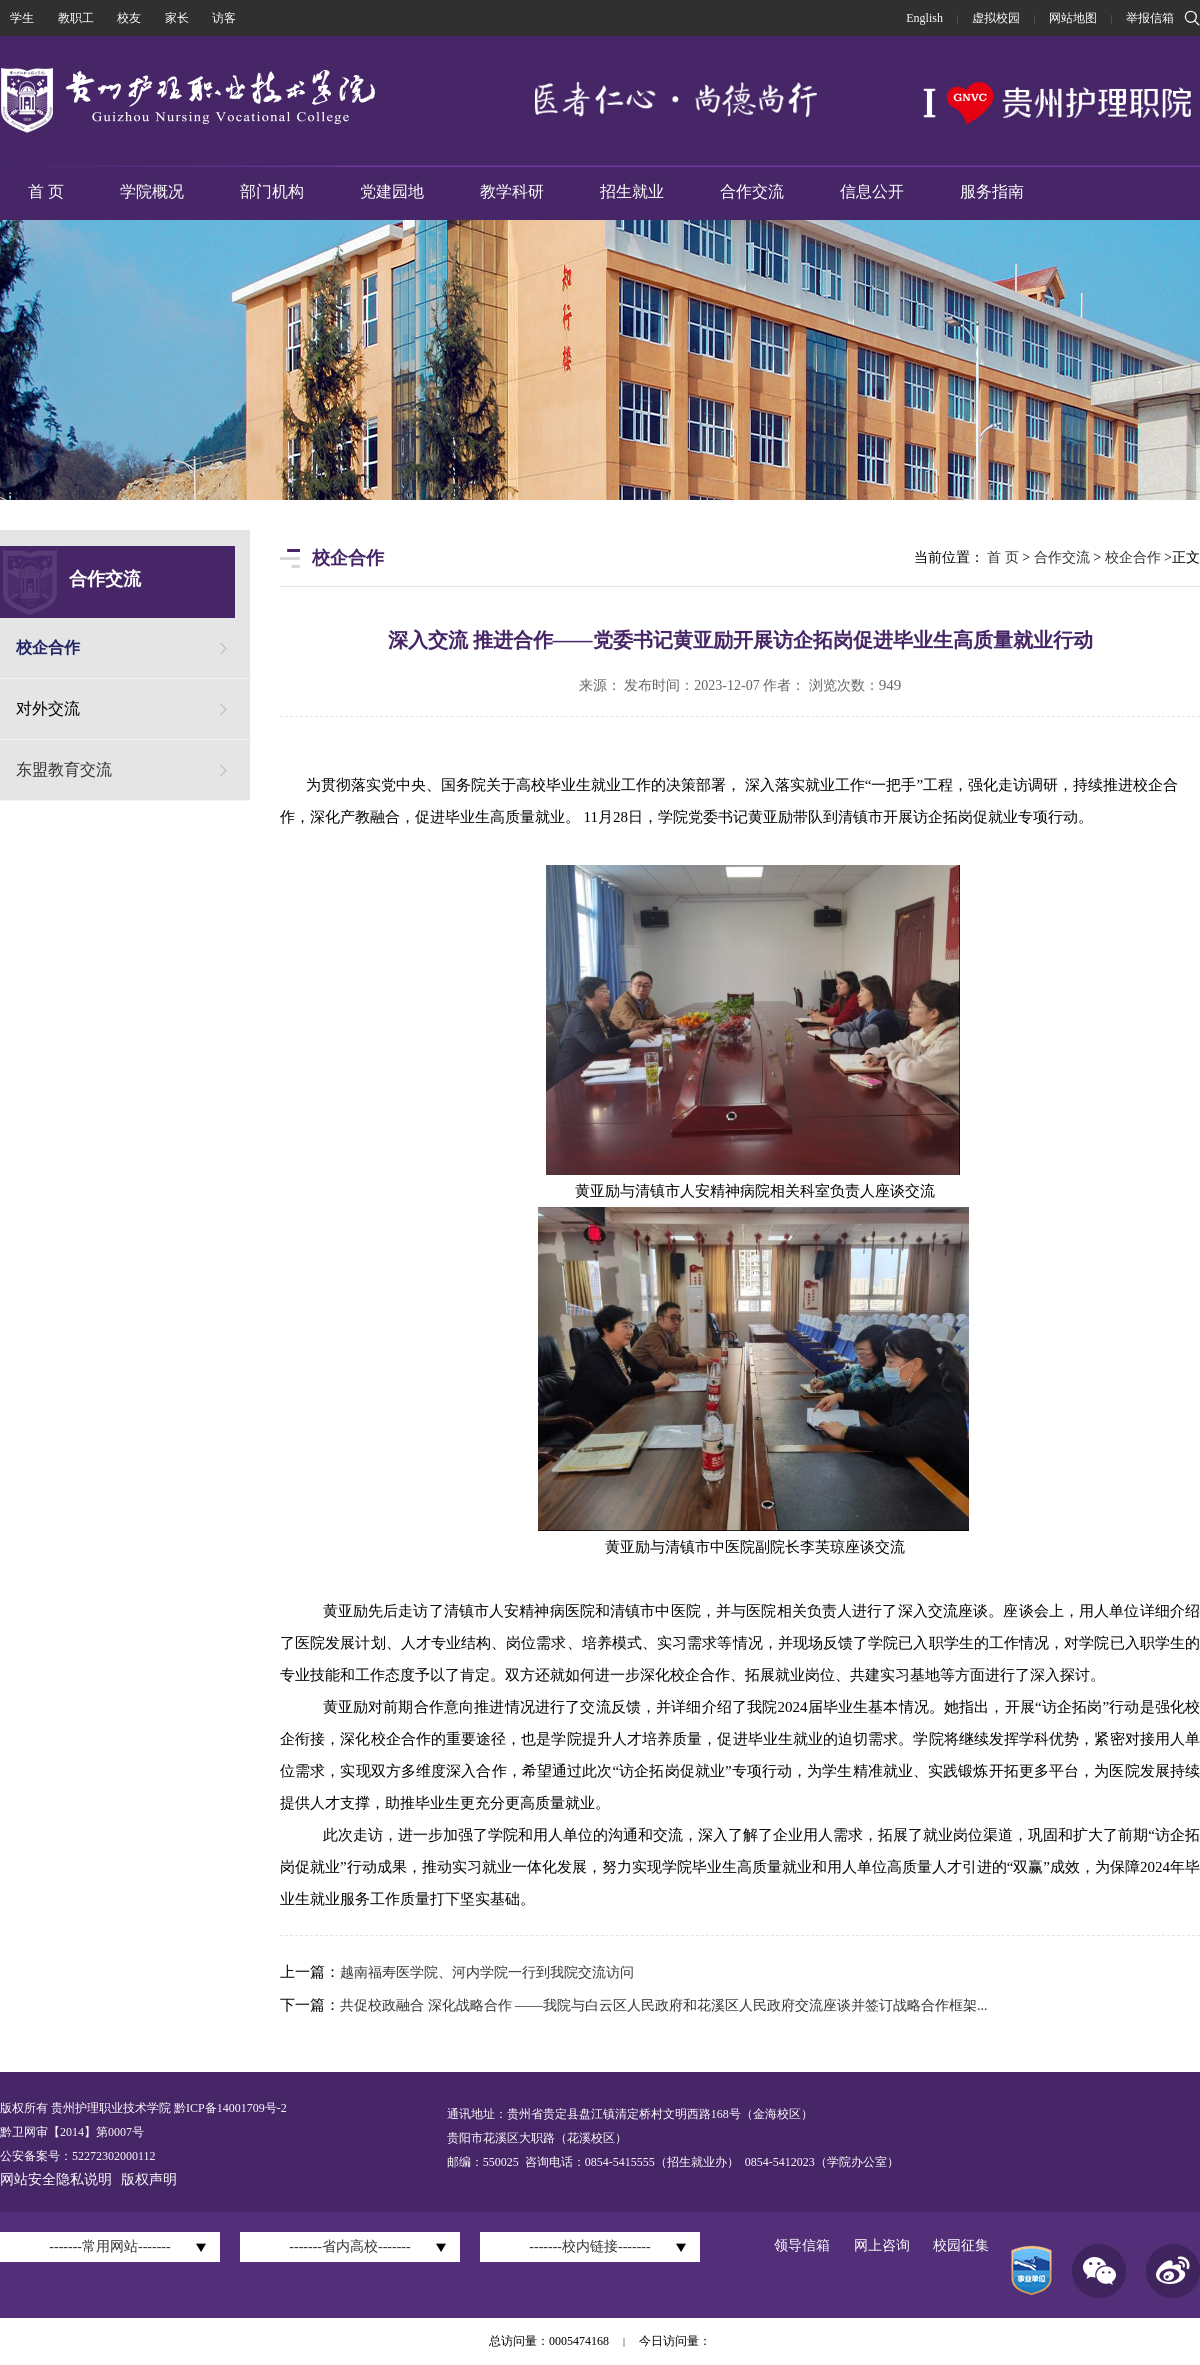 The height and width of the screenshot is (2365, 1200). I want to click on 共促校政融合 深化战略合作 ——我院与白云区人民政府和花溪区人民政府交流座谈并签订战略合作框架..., so click(664, 2005).